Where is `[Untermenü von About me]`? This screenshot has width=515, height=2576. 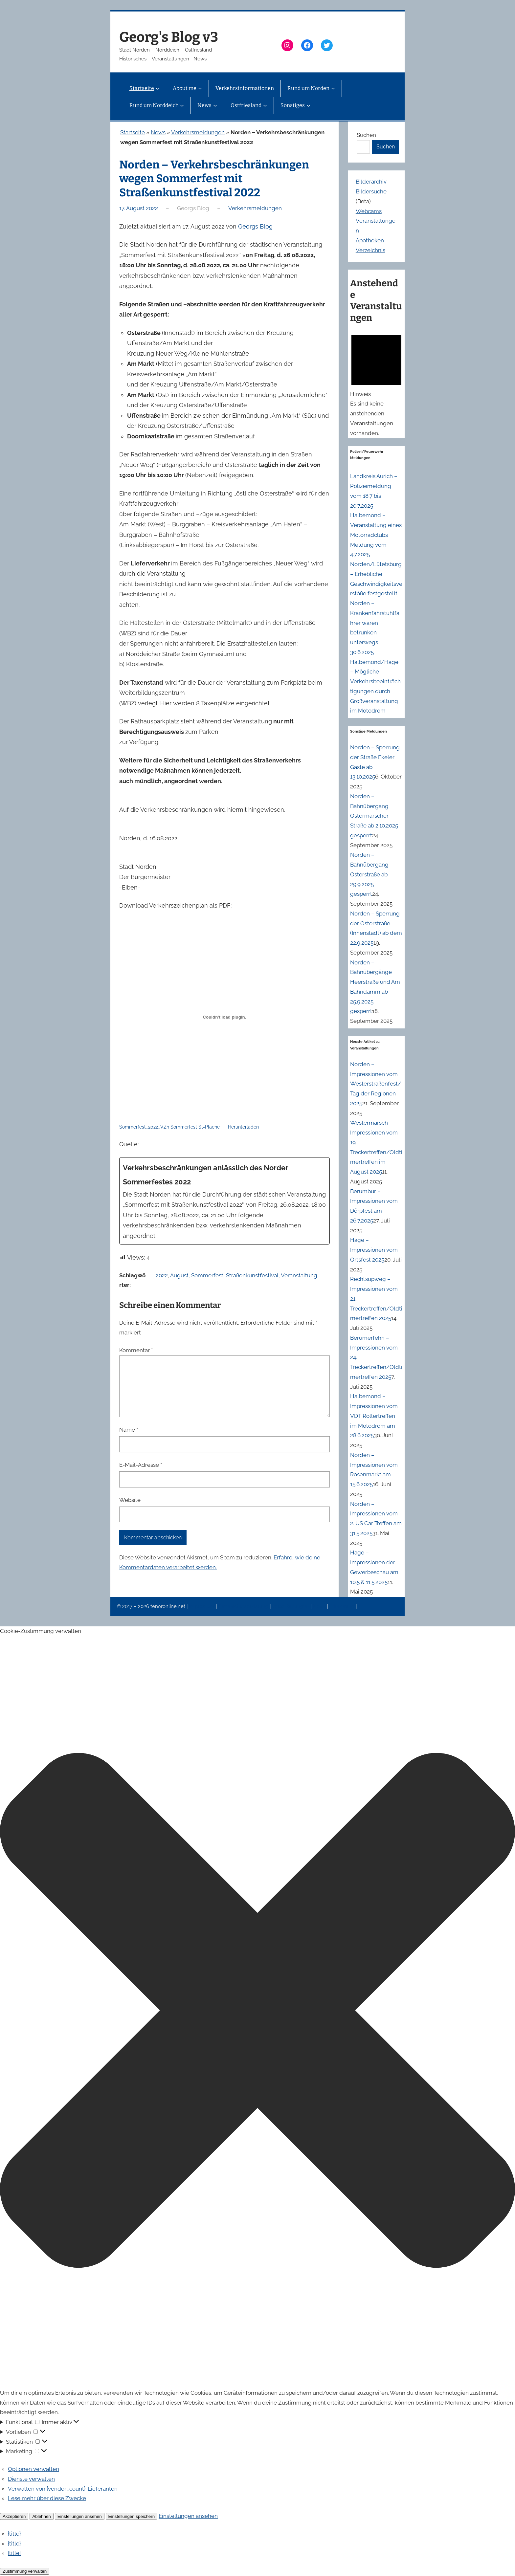
[Untermenü von About me] is located at coordinates (200, 88).